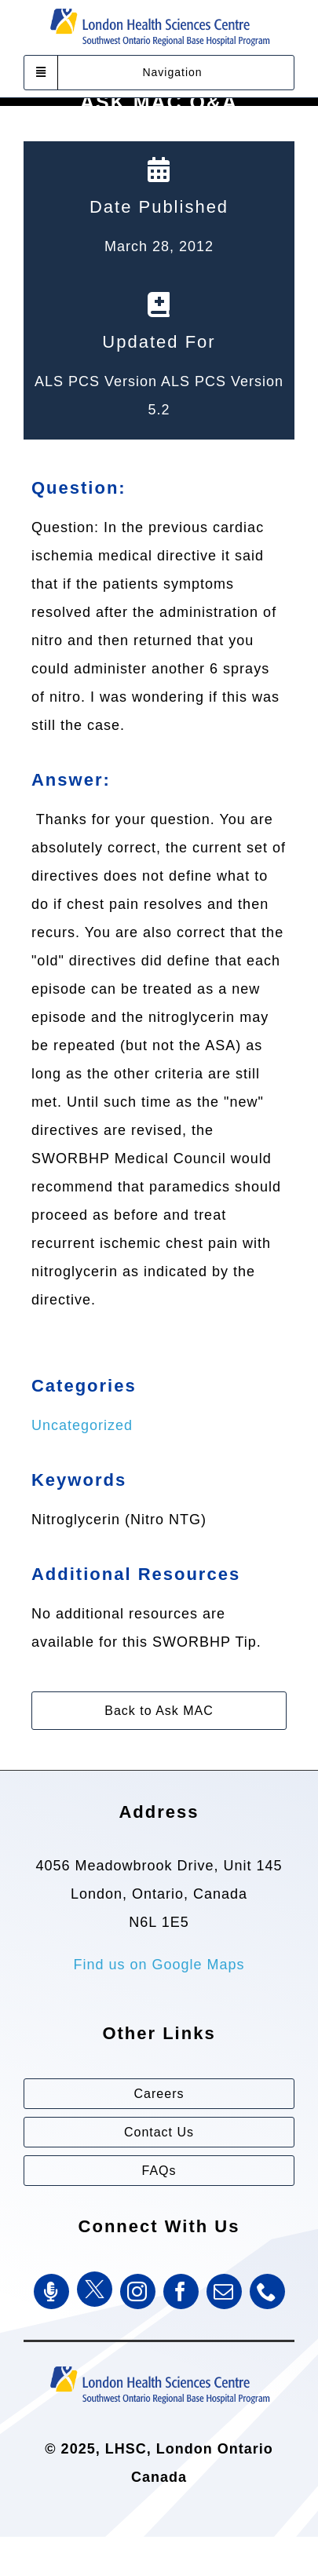 This screenshot has width=318, height=2576. What do you see at coordinates (82, 1425) in the screenshot?
I see `Uncategorized` at bounding box center [82, 1425].